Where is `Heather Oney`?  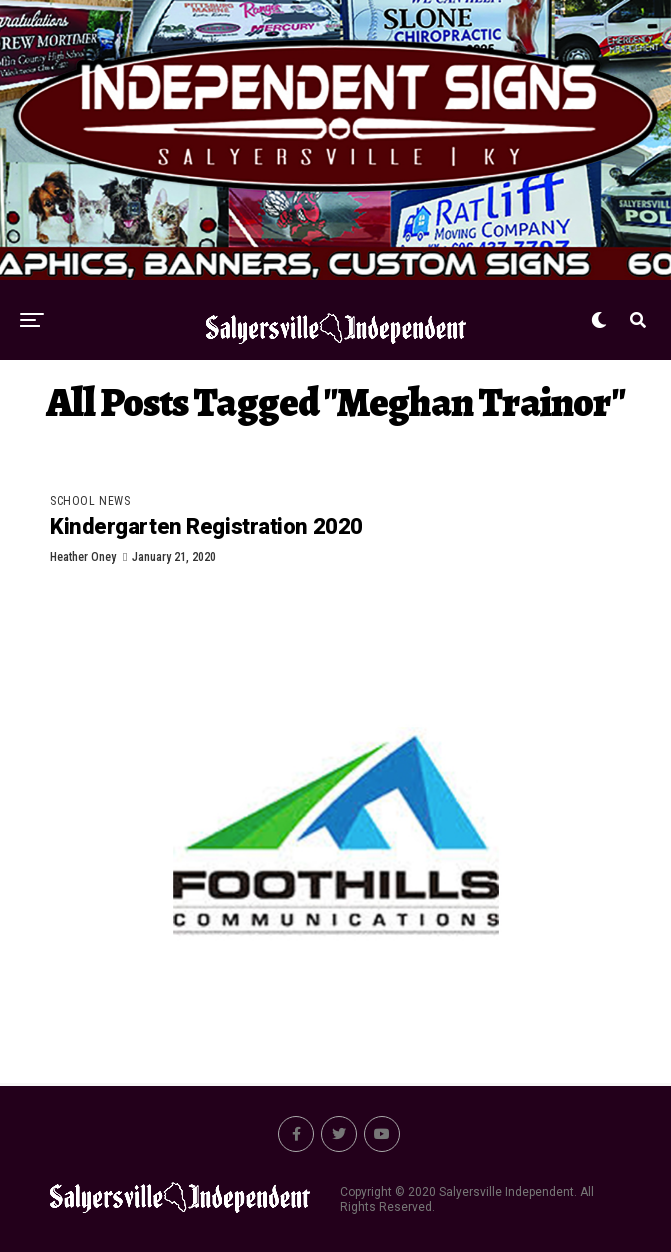 Heather Oney is located at coordinates (83, 557).